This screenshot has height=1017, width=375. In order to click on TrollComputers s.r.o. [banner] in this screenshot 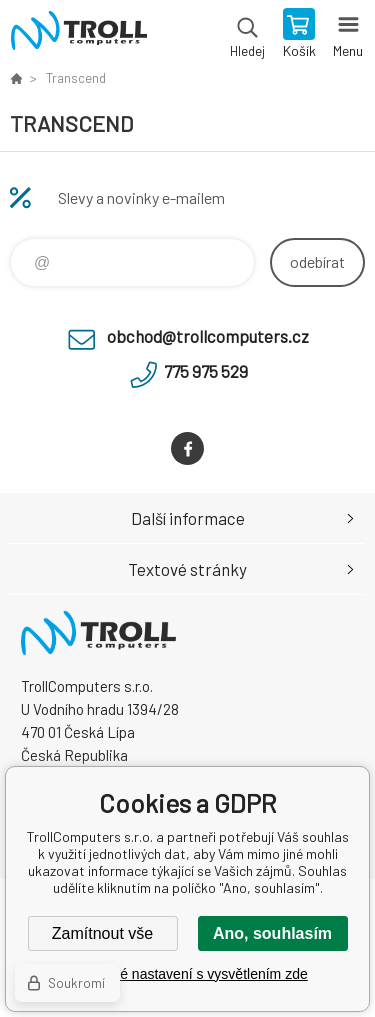, I will do `click(78, 35)`.